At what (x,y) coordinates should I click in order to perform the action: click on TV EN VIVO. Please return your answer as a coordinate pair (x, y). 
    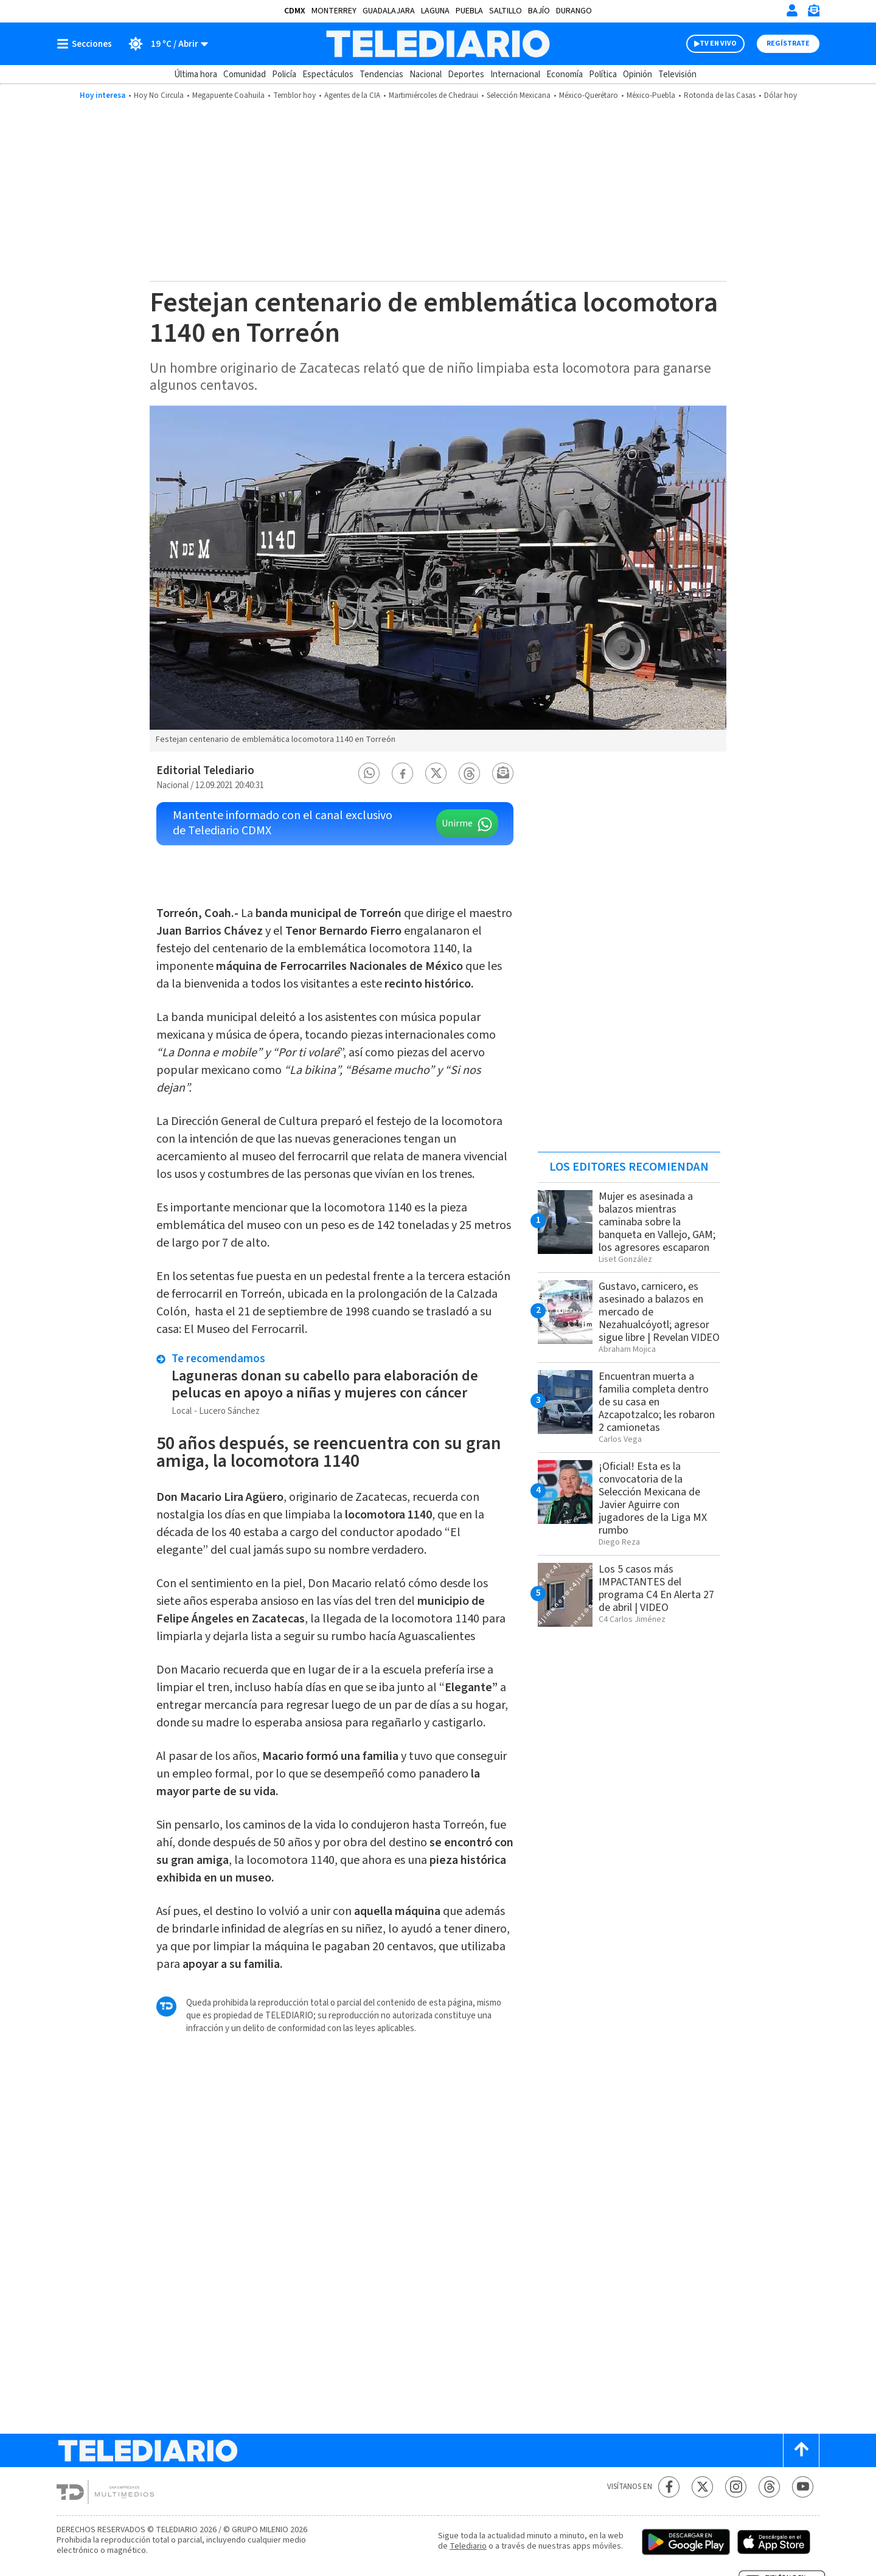
    Looking at the image, I should click on (718, 43).